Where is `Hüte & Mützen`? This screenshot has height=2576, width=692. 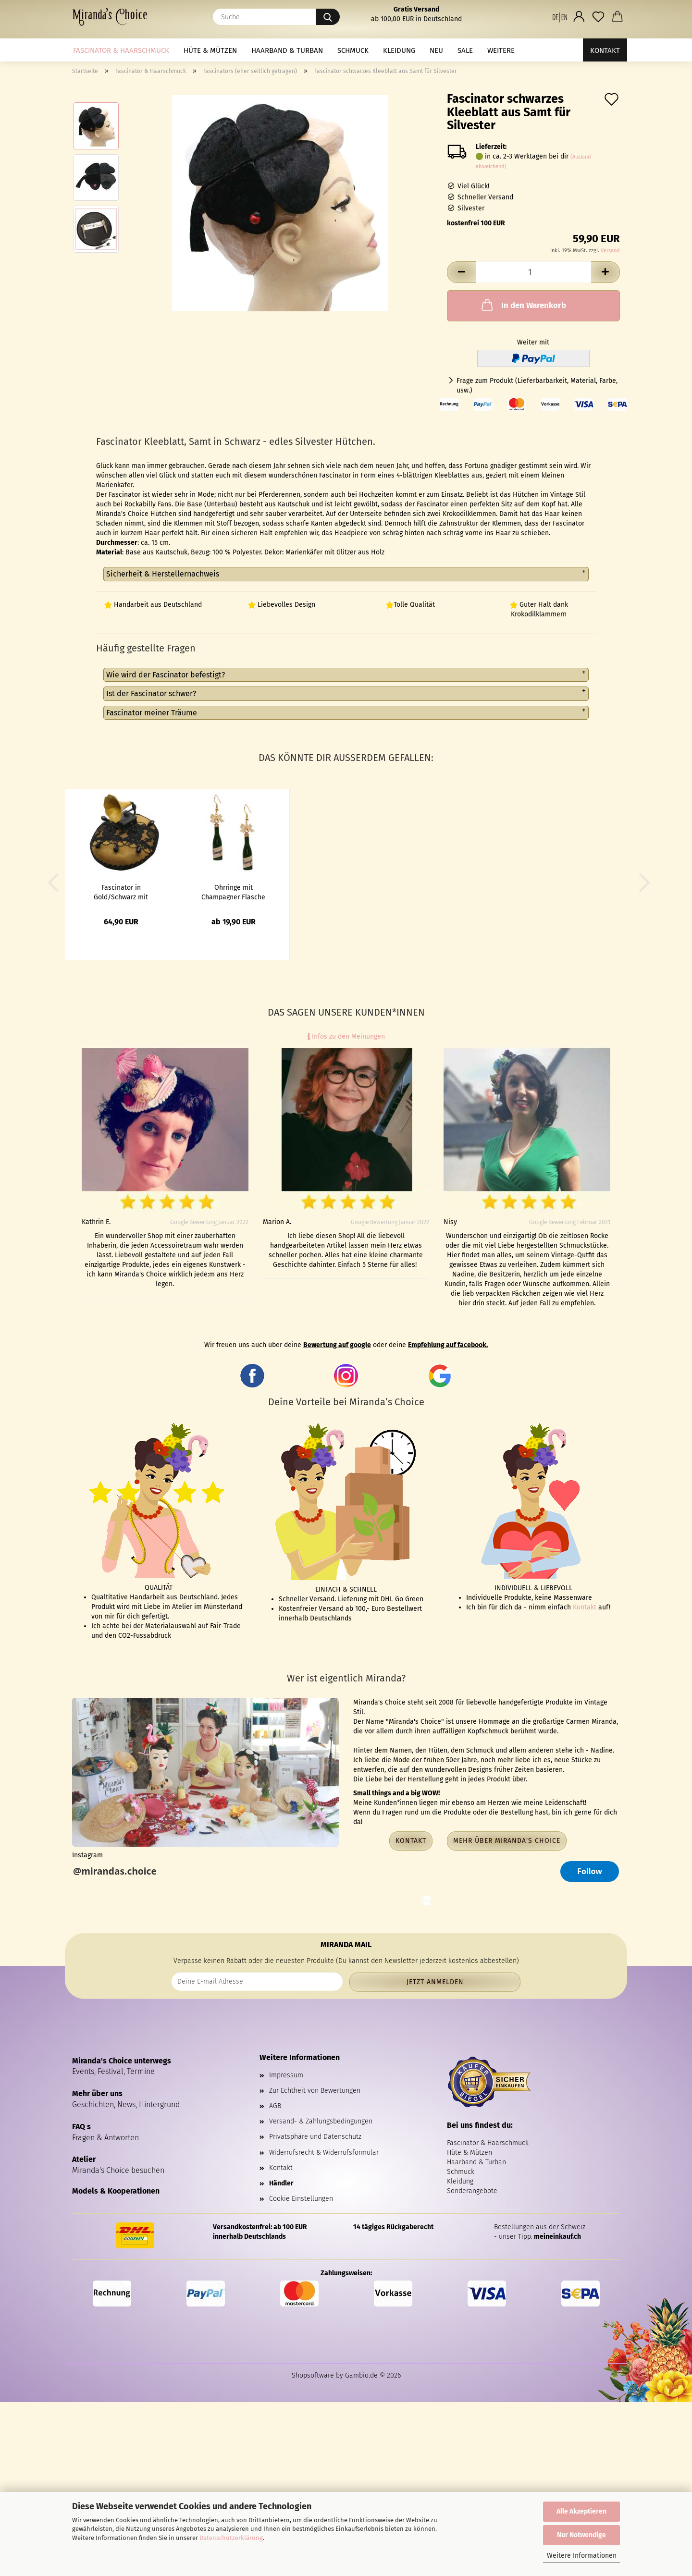 Hüte & Mützen is located at coordinates (210, 50).